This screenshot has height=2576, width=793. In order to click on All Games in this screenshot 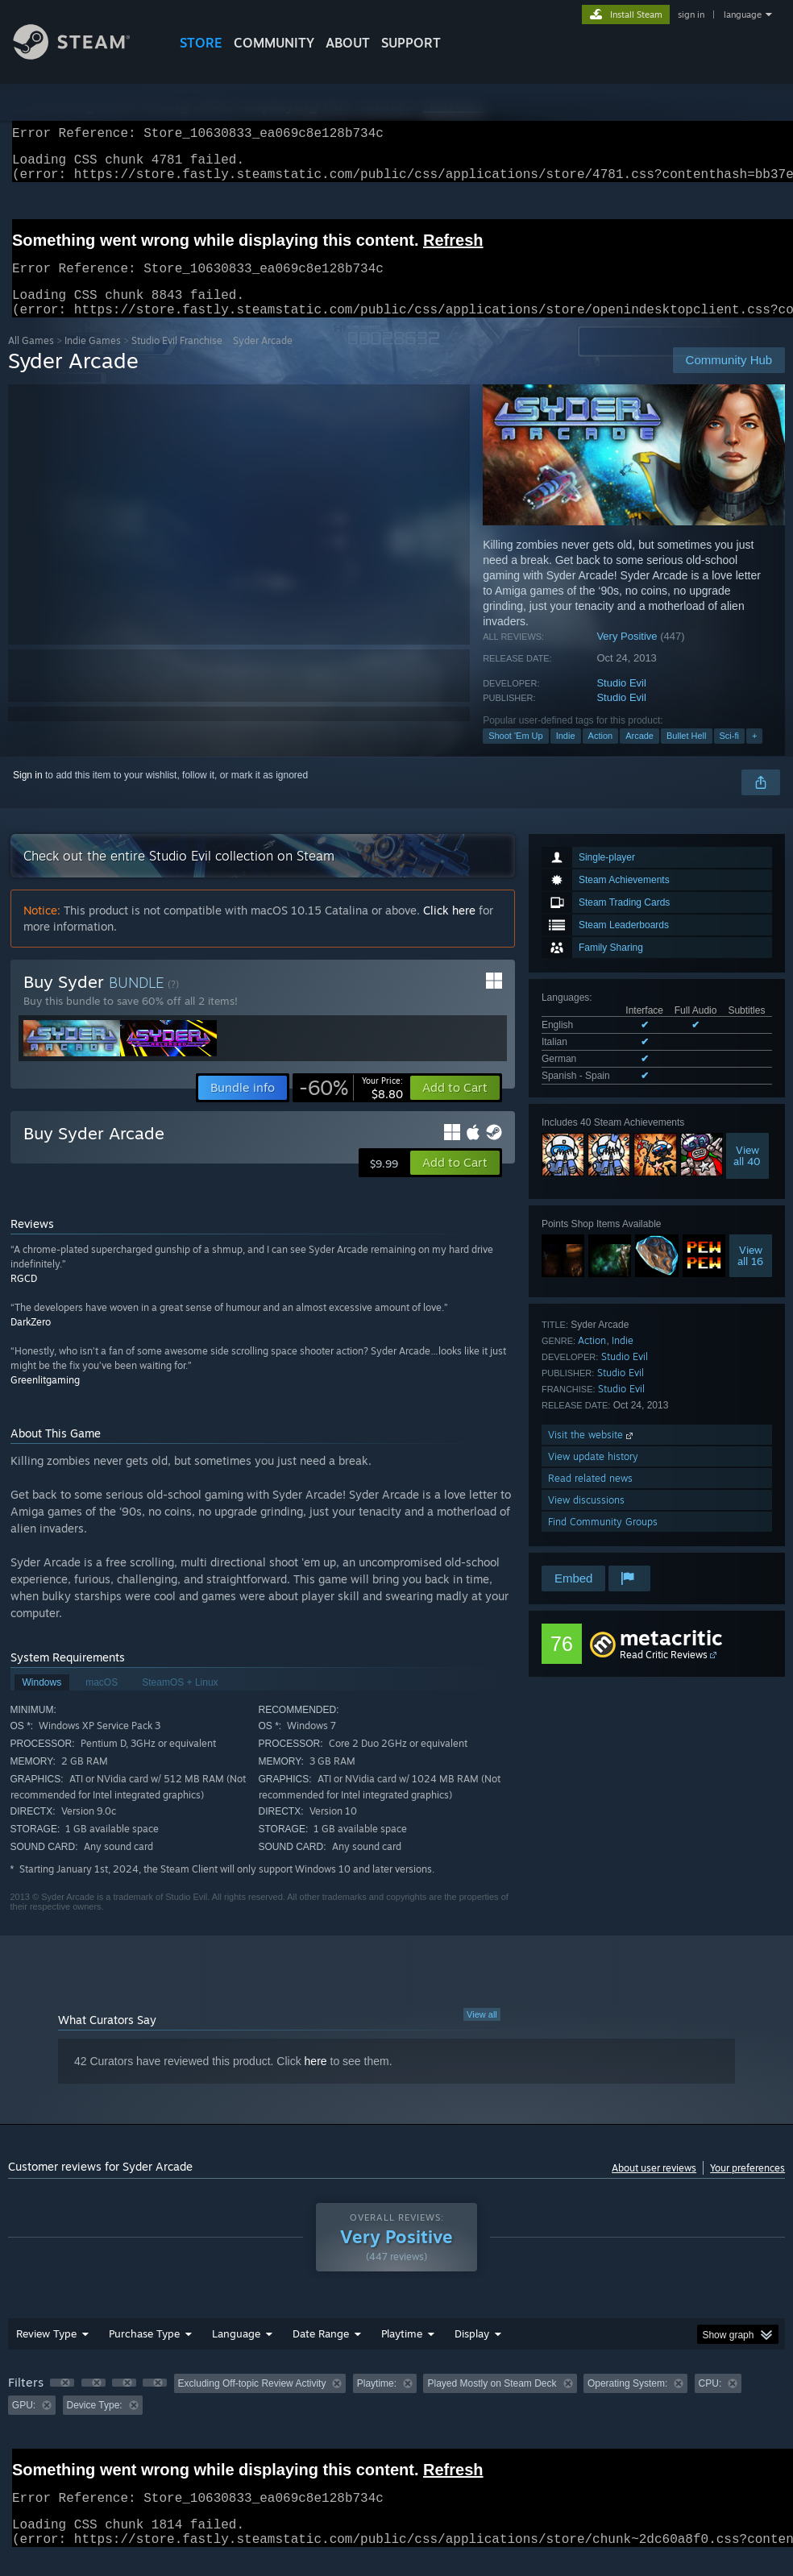, I will do `click(31, 360)`.